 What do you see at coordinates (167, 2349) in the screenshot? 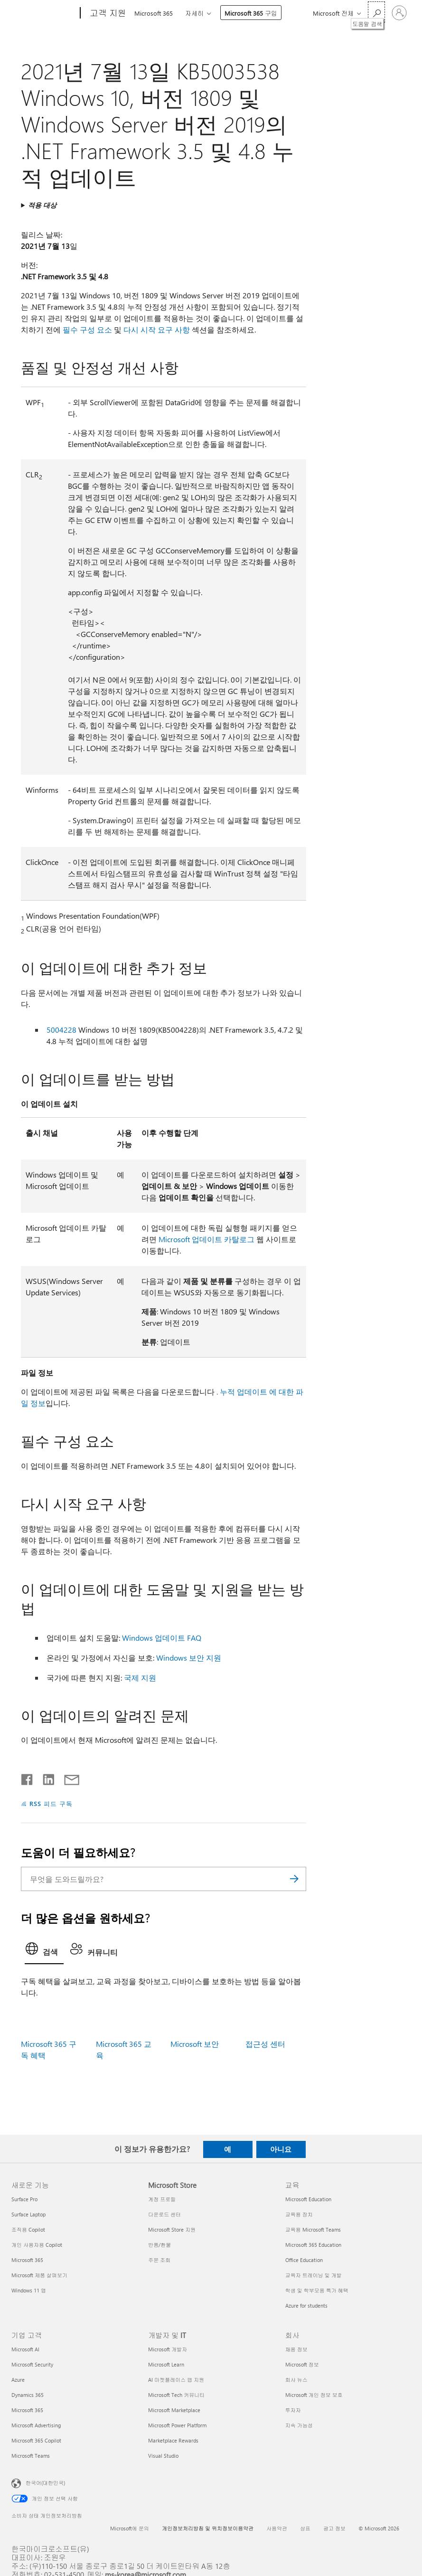
I see `Microsoft 개발자 [Microsoft 개발자 개발자 및 IT]` at bounding box center [167, 2349].